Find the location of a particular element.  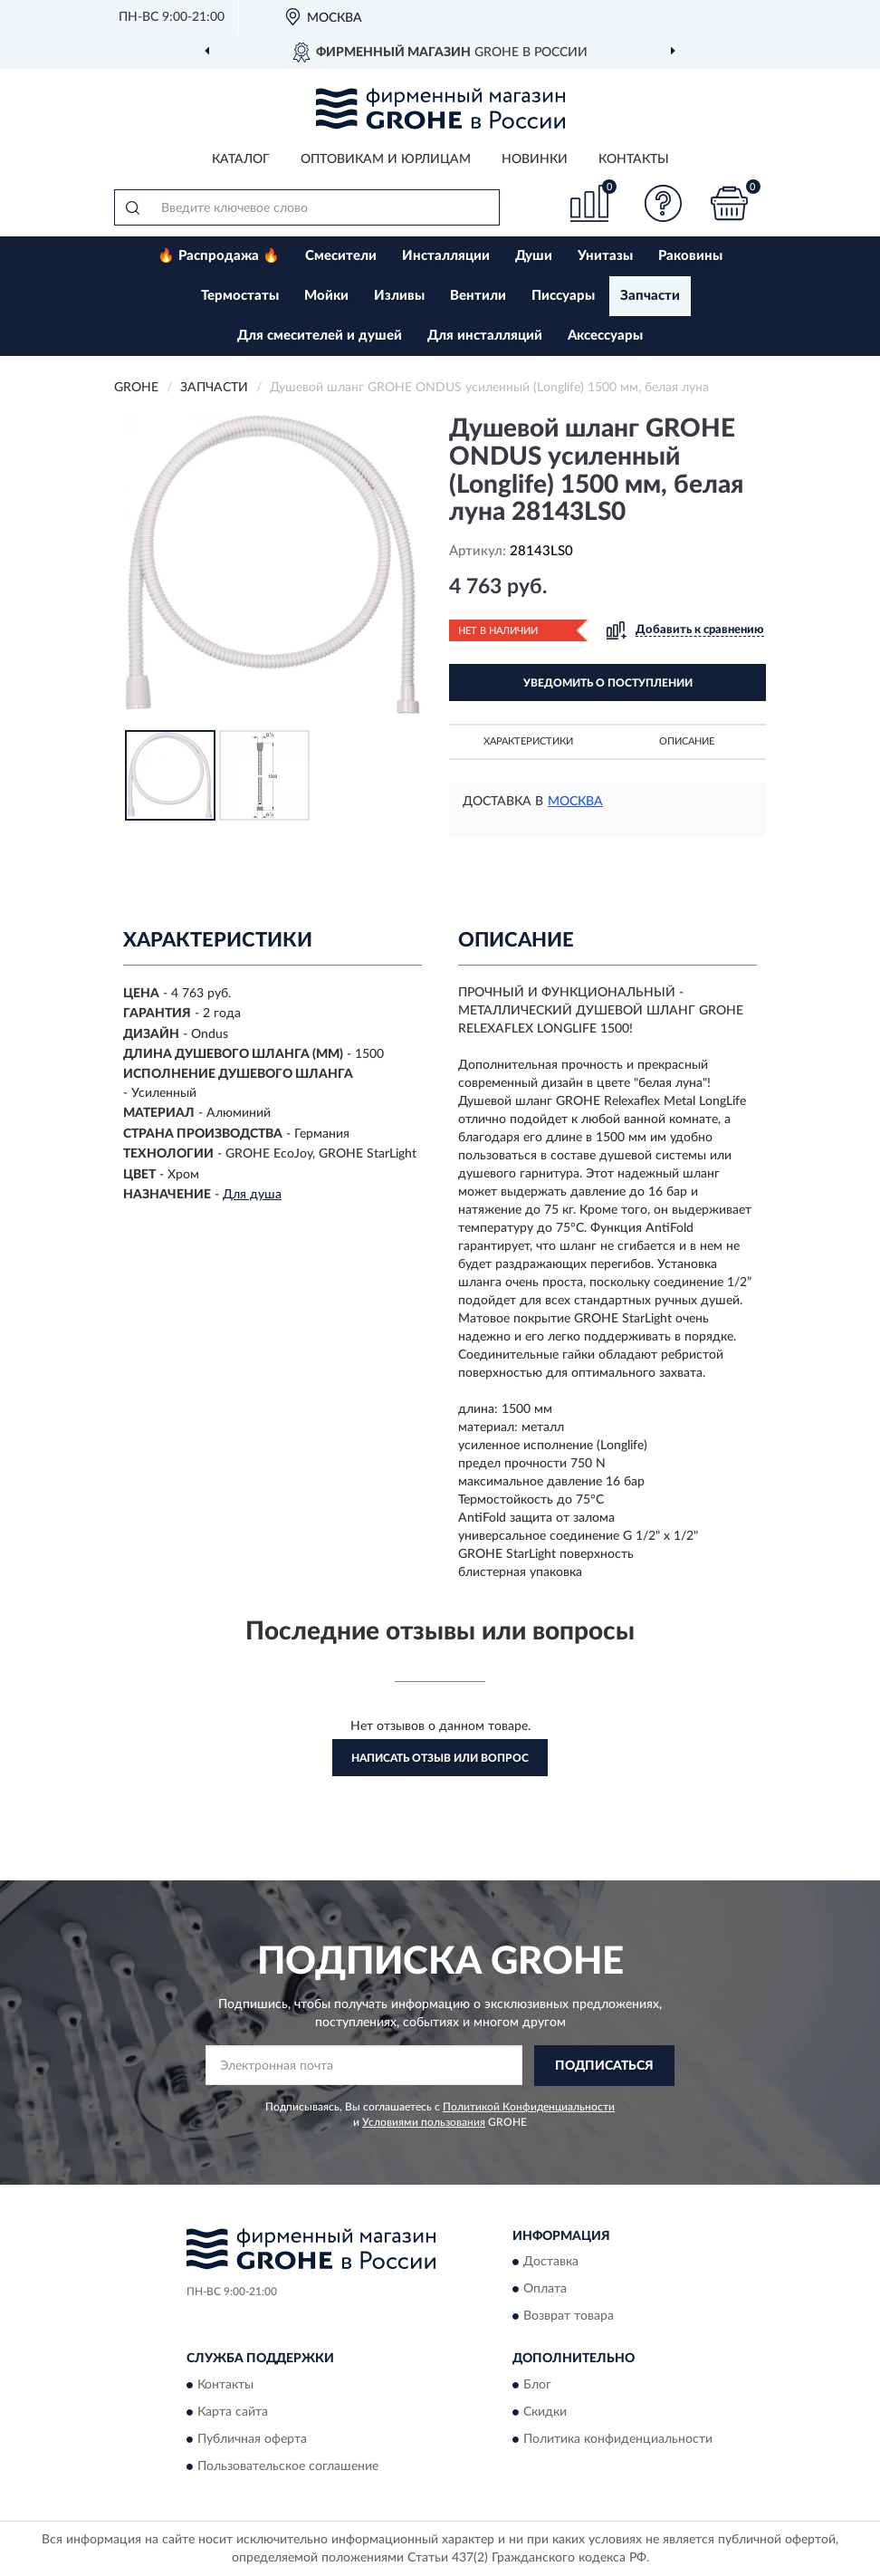

Оплата is located at coordinates (545, 2289).